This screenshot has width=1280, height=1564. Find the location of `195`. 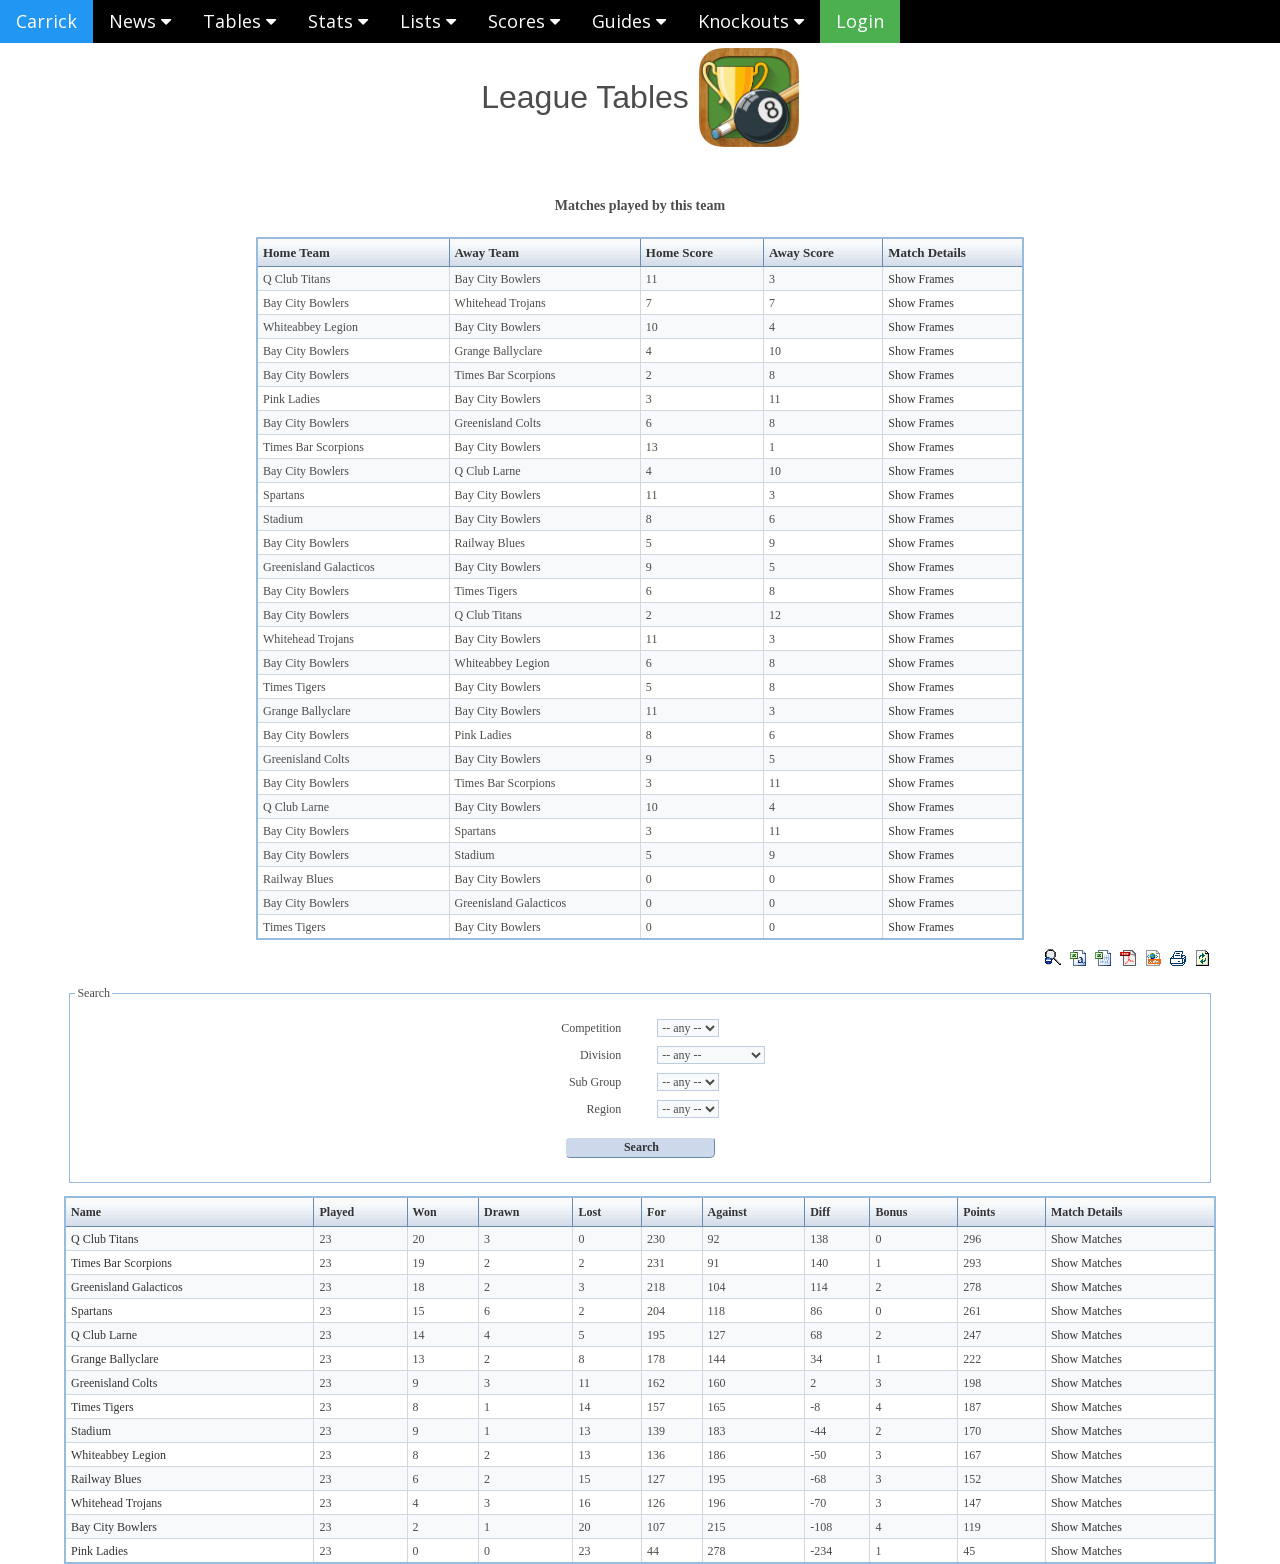

195 is located at coordinates (656, 1335).